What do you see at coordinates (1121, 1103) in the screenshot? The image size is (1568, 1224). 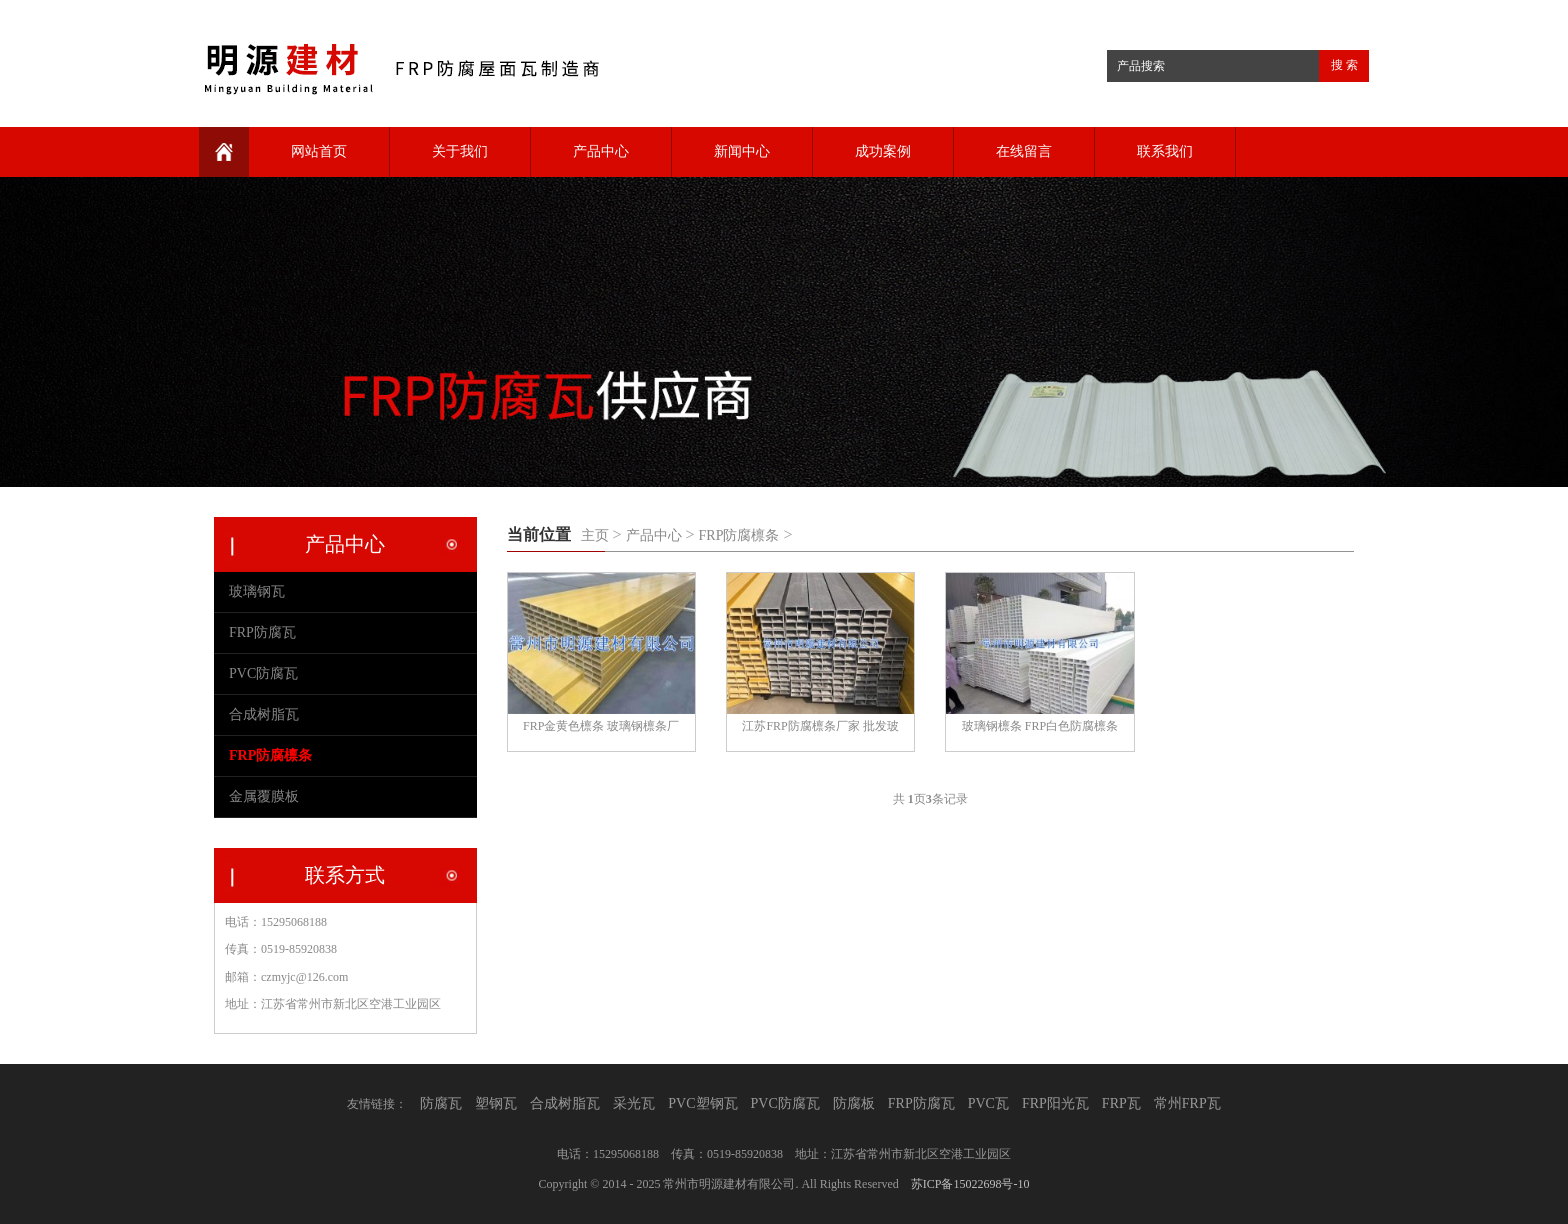 I see `FRP瓦` at bounding box center [1121, 1103].